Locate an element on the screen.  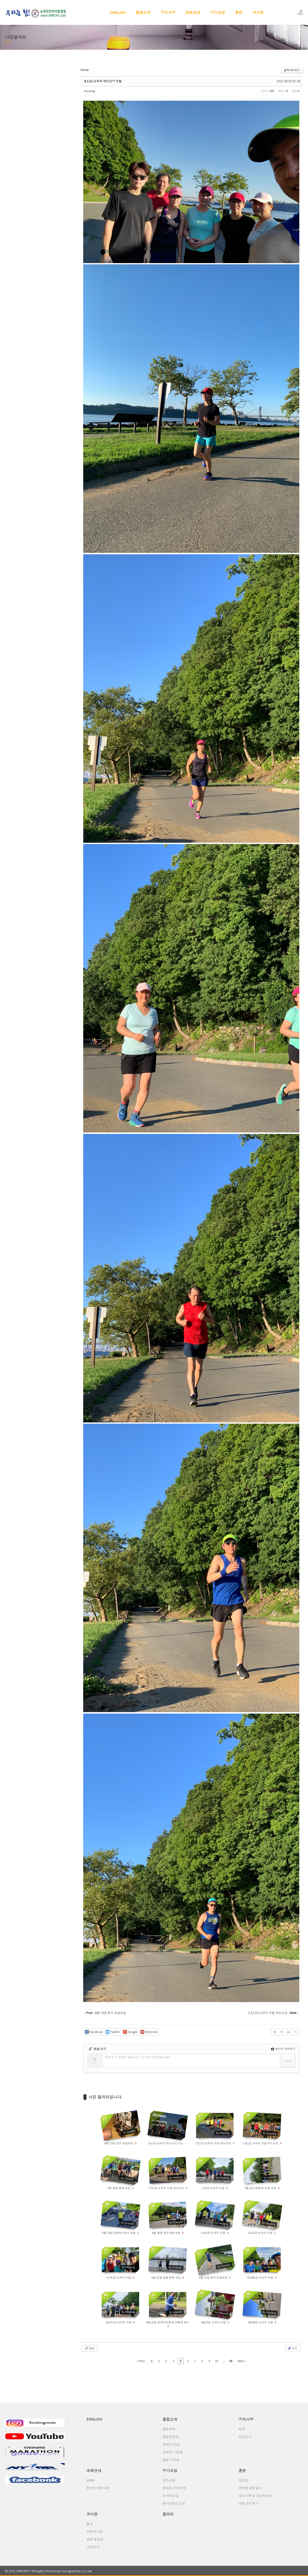
클럽운영진 is located at coordinates (170, 2437).